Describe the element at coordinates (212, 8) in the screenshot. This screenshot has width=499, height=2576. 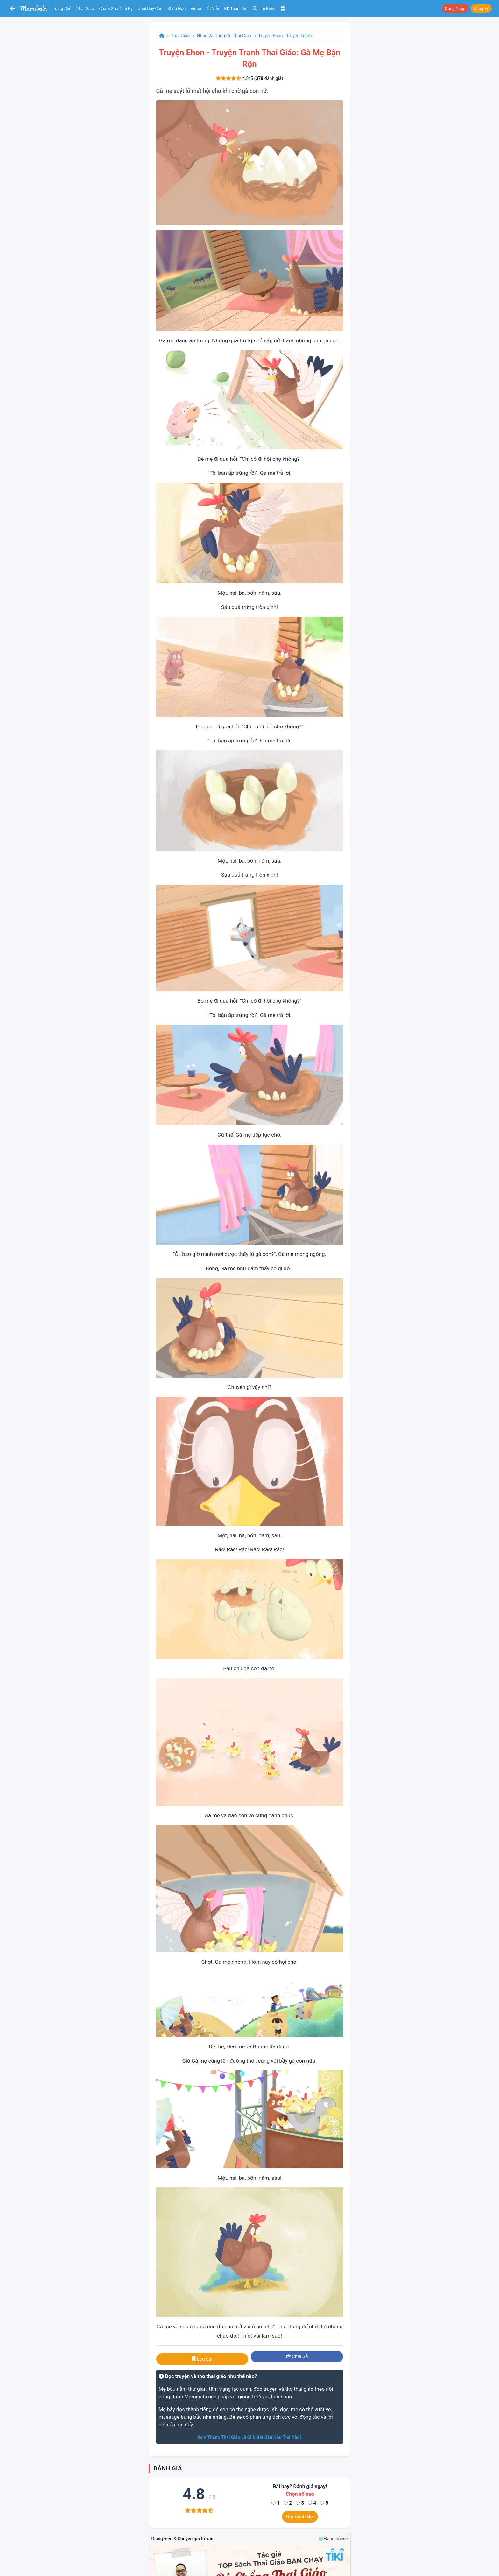
I see `Tư vấn` at that location.